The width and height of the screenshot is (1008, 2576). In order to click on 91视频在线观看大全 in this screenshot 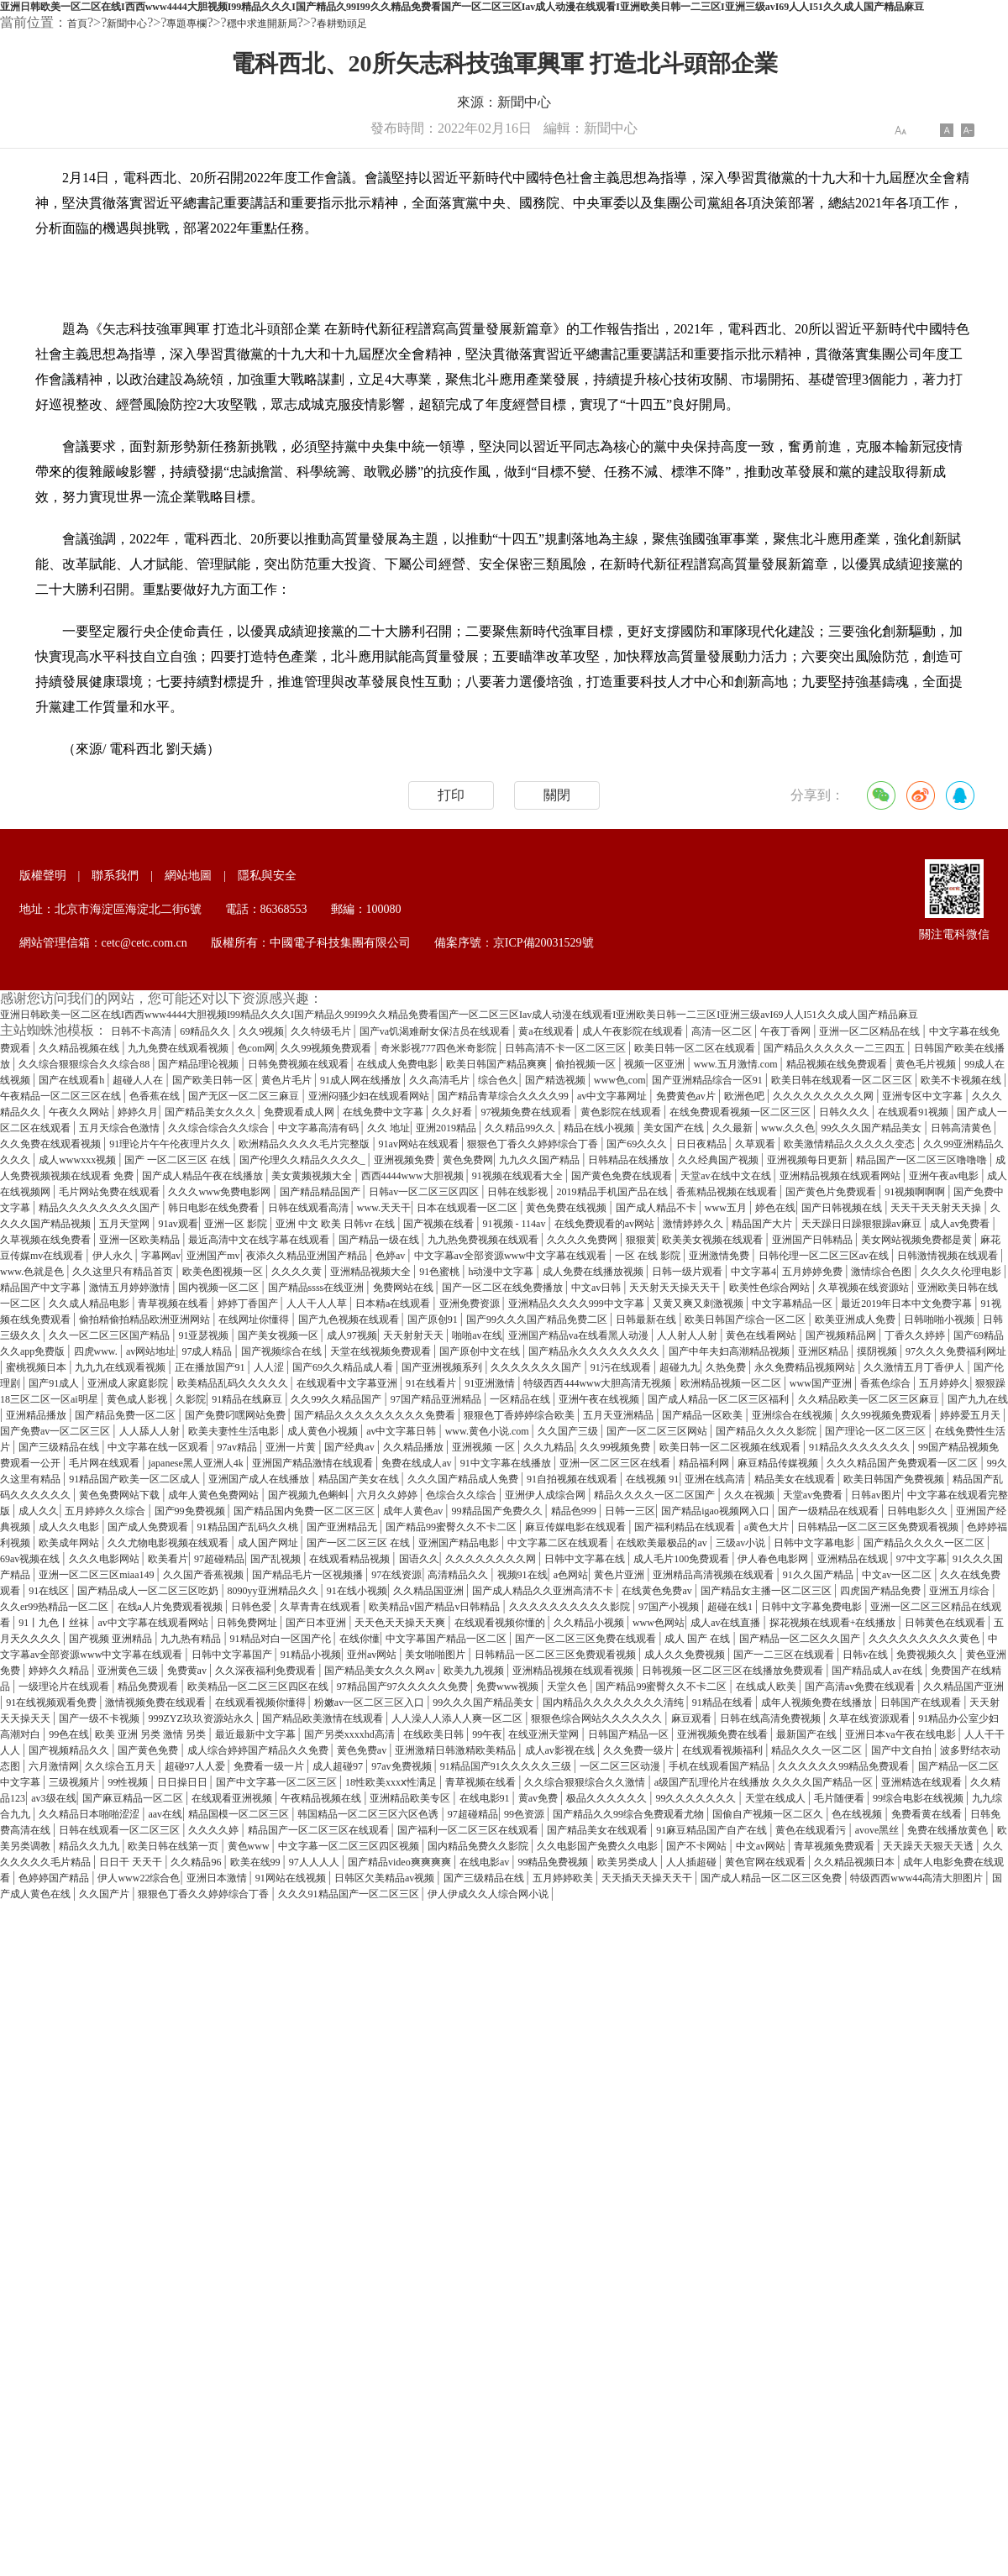, I will do `click(518, 1176)`.